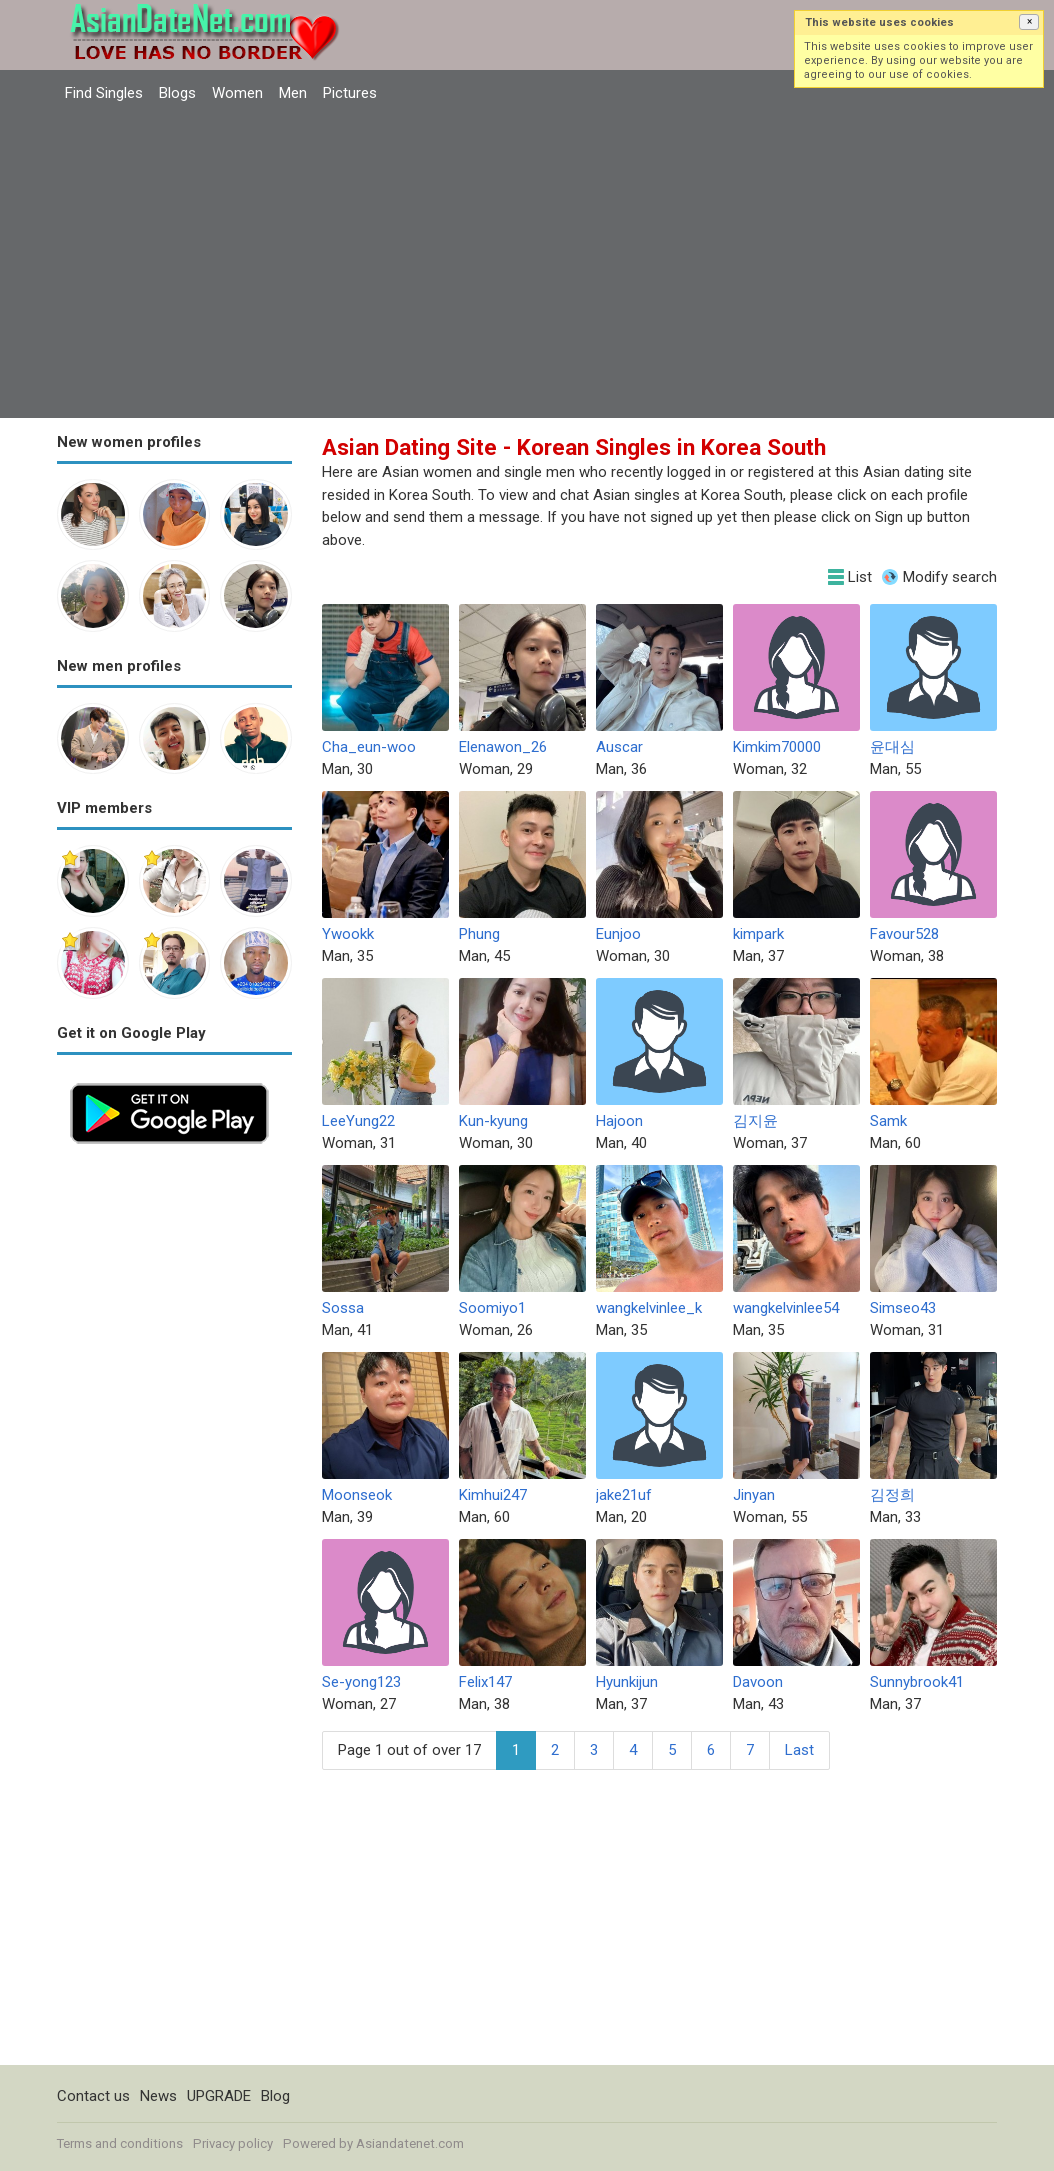 This screenshot has width=1054, height=2171. Describe the element at coordinates (492, 1308) in the screenshot. I see `Soomiyo1` at that location.